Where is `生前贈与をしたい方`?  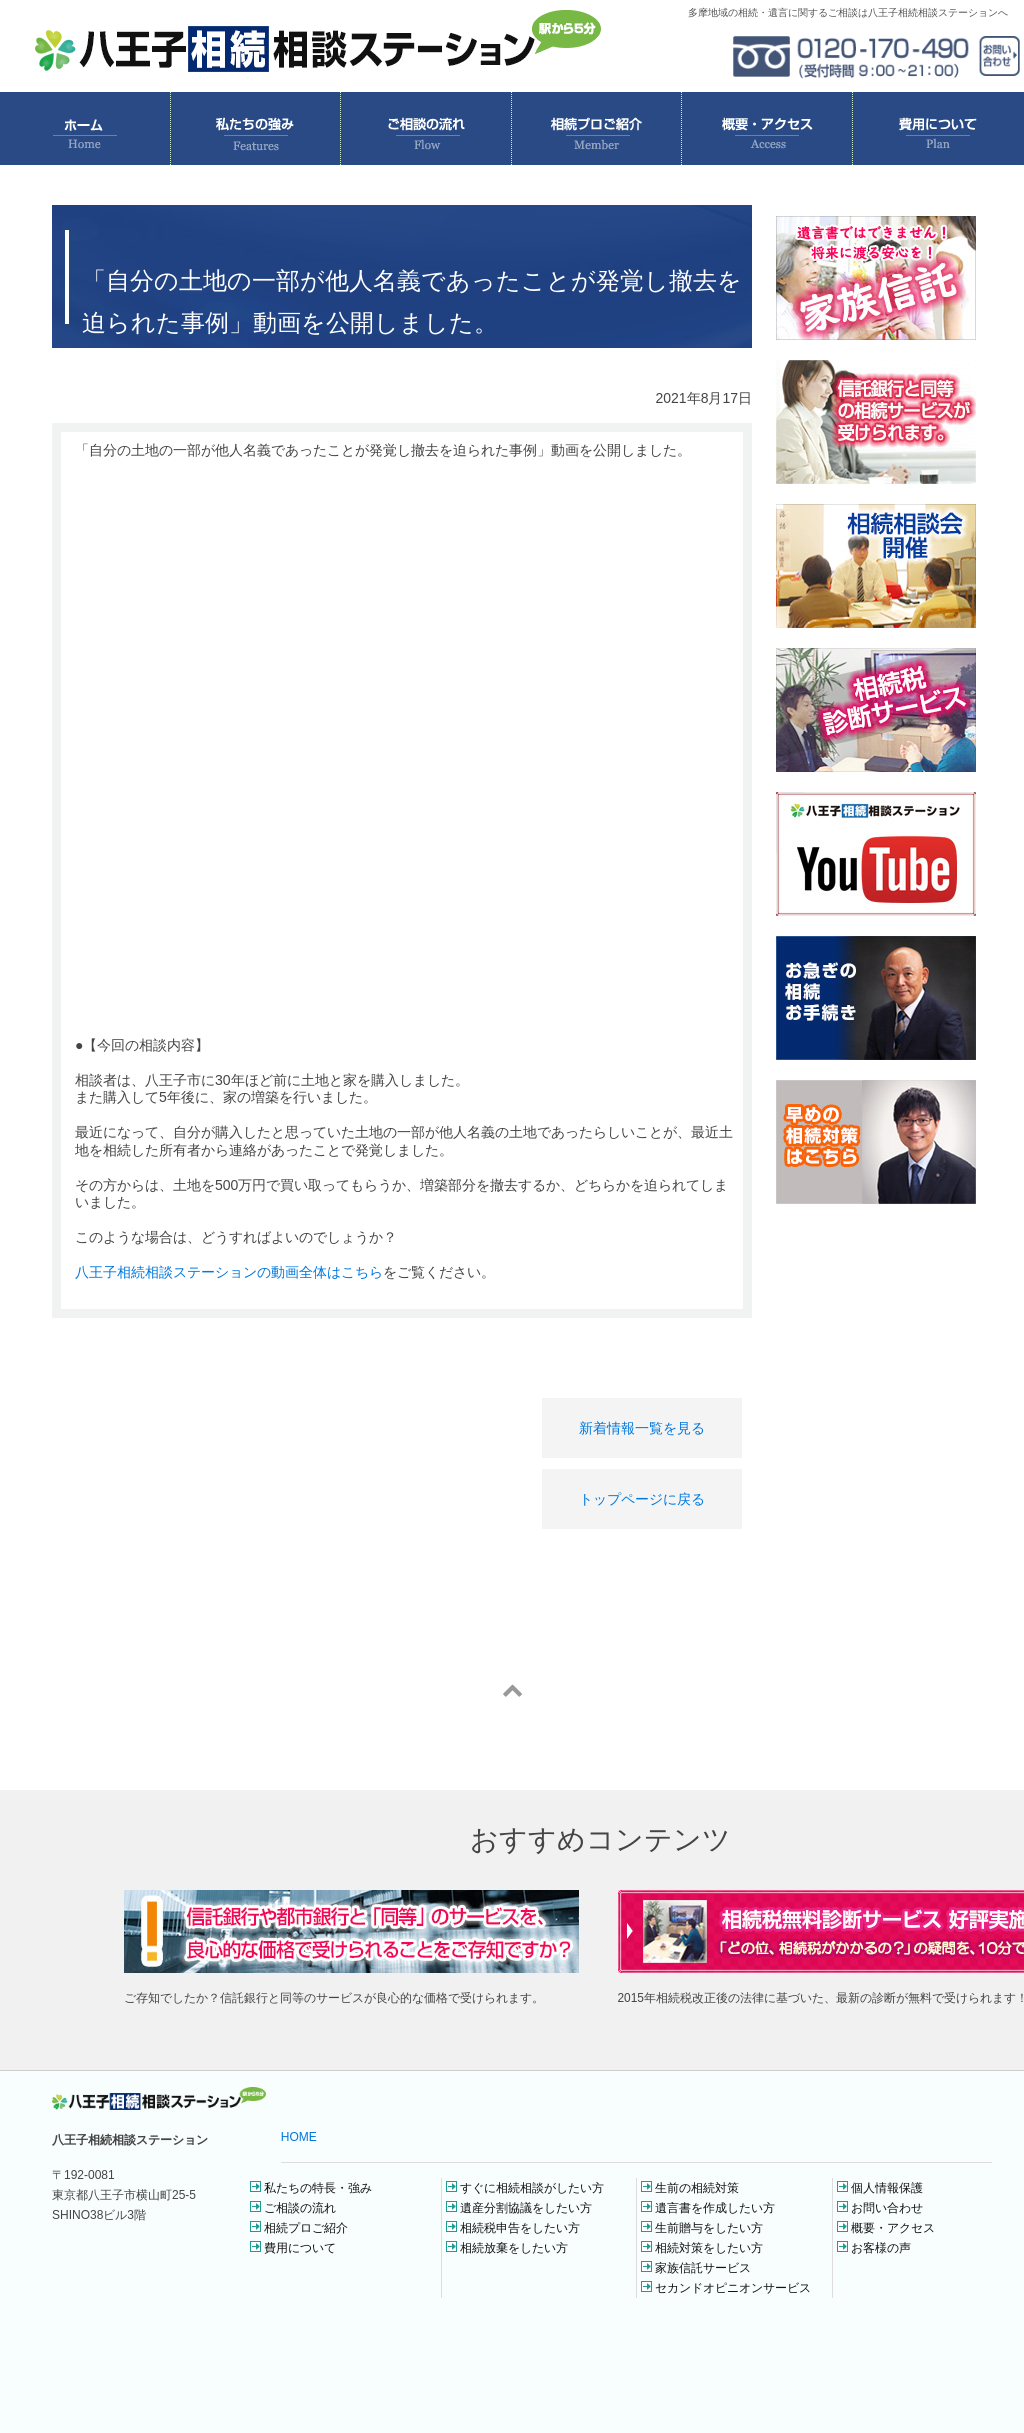
生前贈与をしたい方 is located at coordinates (709, 2228).